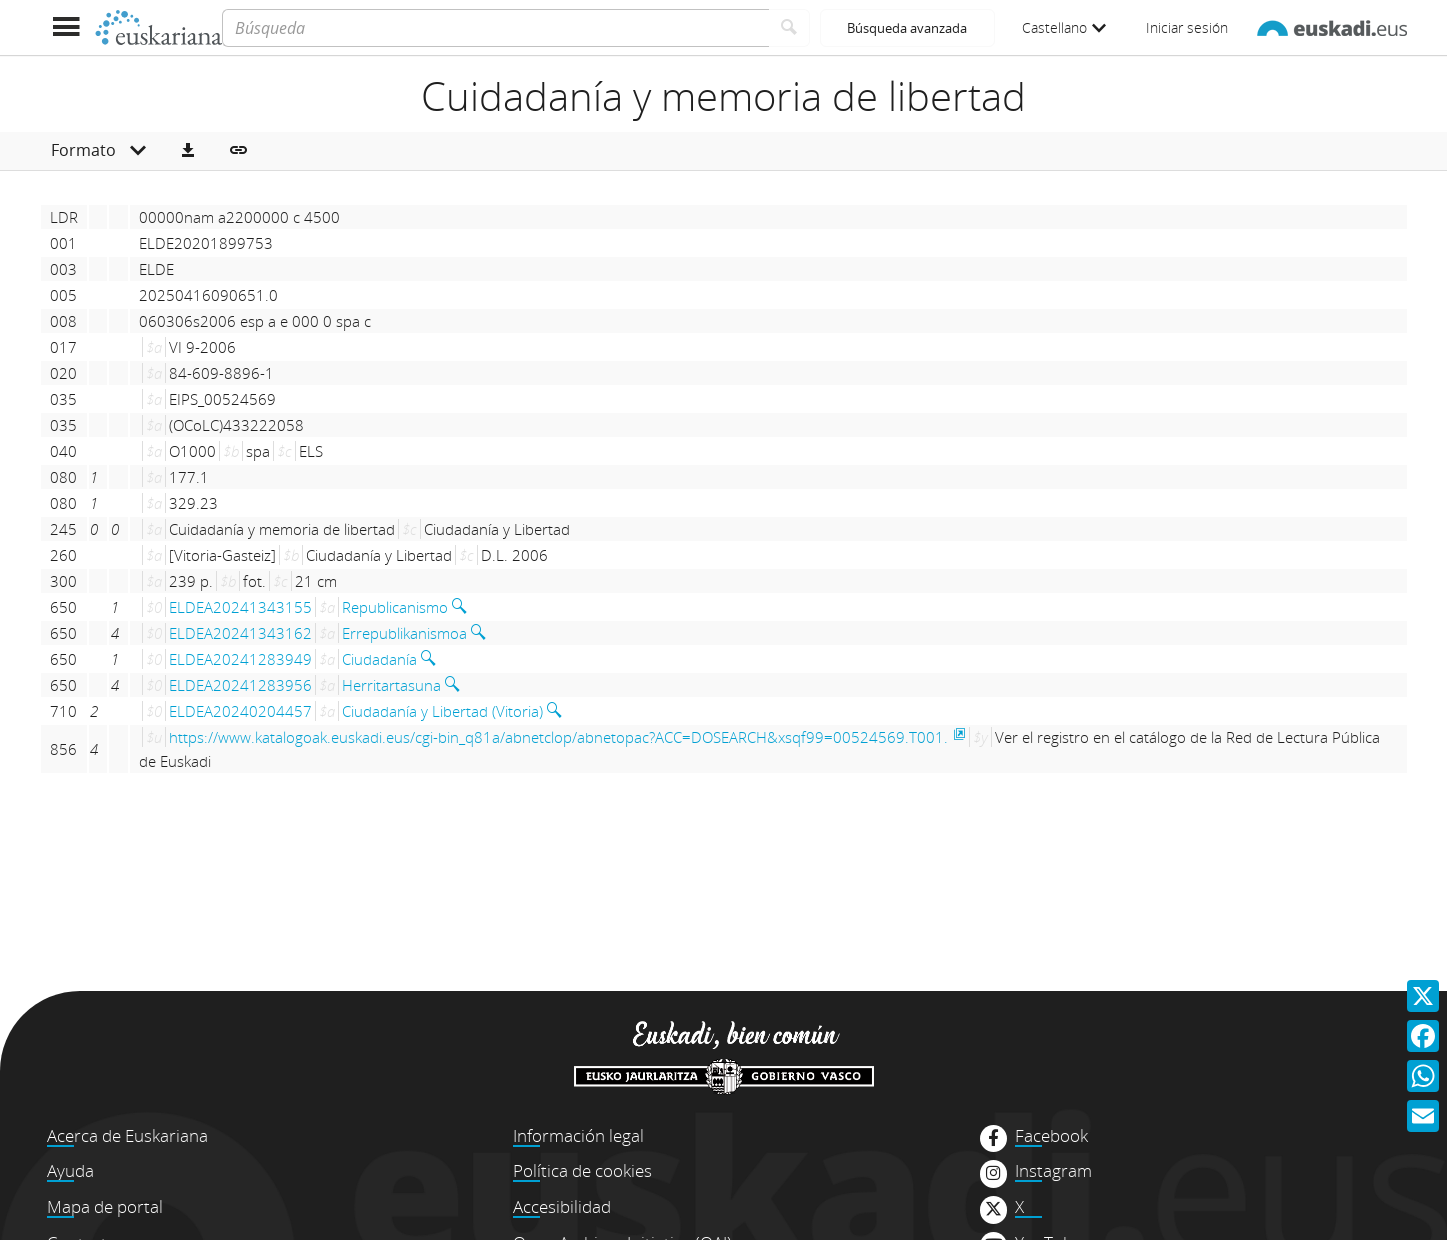 This screenshot has height=1240, width=1447. What do you see at coordinates (1051, 1136) in the screenshot?
I see `Facebook` at bounding box center [1051, 1136].